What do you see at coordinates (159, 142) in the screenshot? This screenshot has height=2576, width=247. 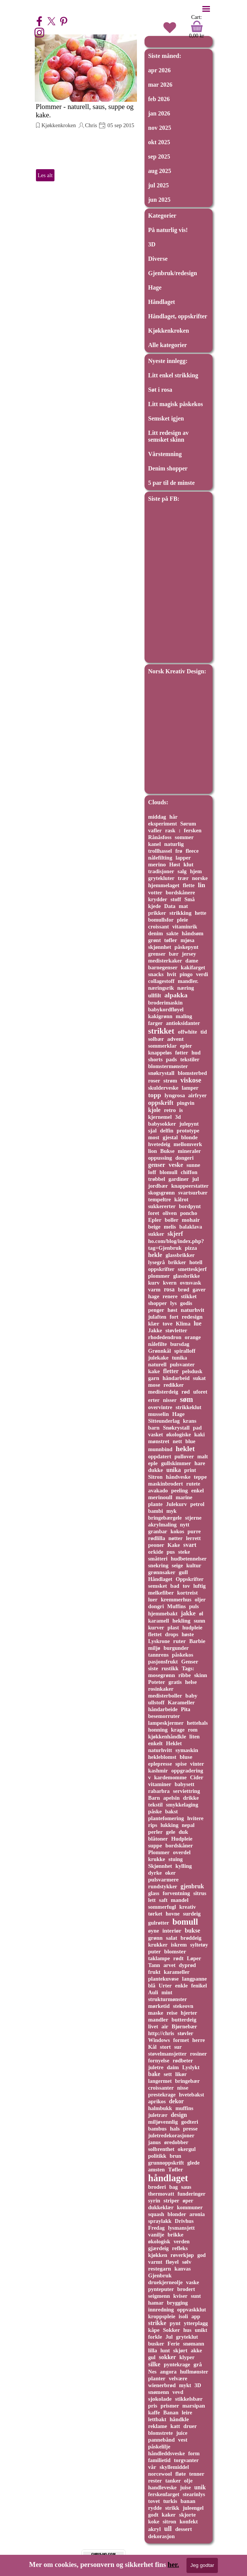 I see `okt 2025` at bounding box center [159, 142].